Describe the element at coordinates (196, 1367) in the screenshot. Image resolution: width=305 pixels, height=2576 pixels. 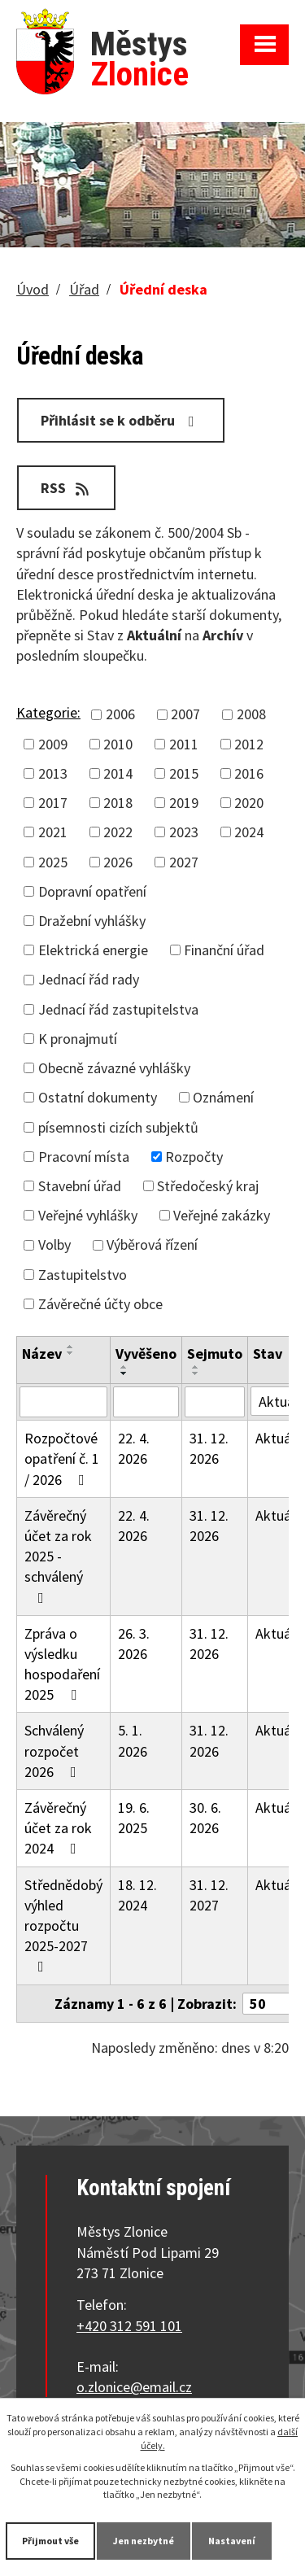
I see `[Seřadit podle Sejmuto vzestupně]` at that location.